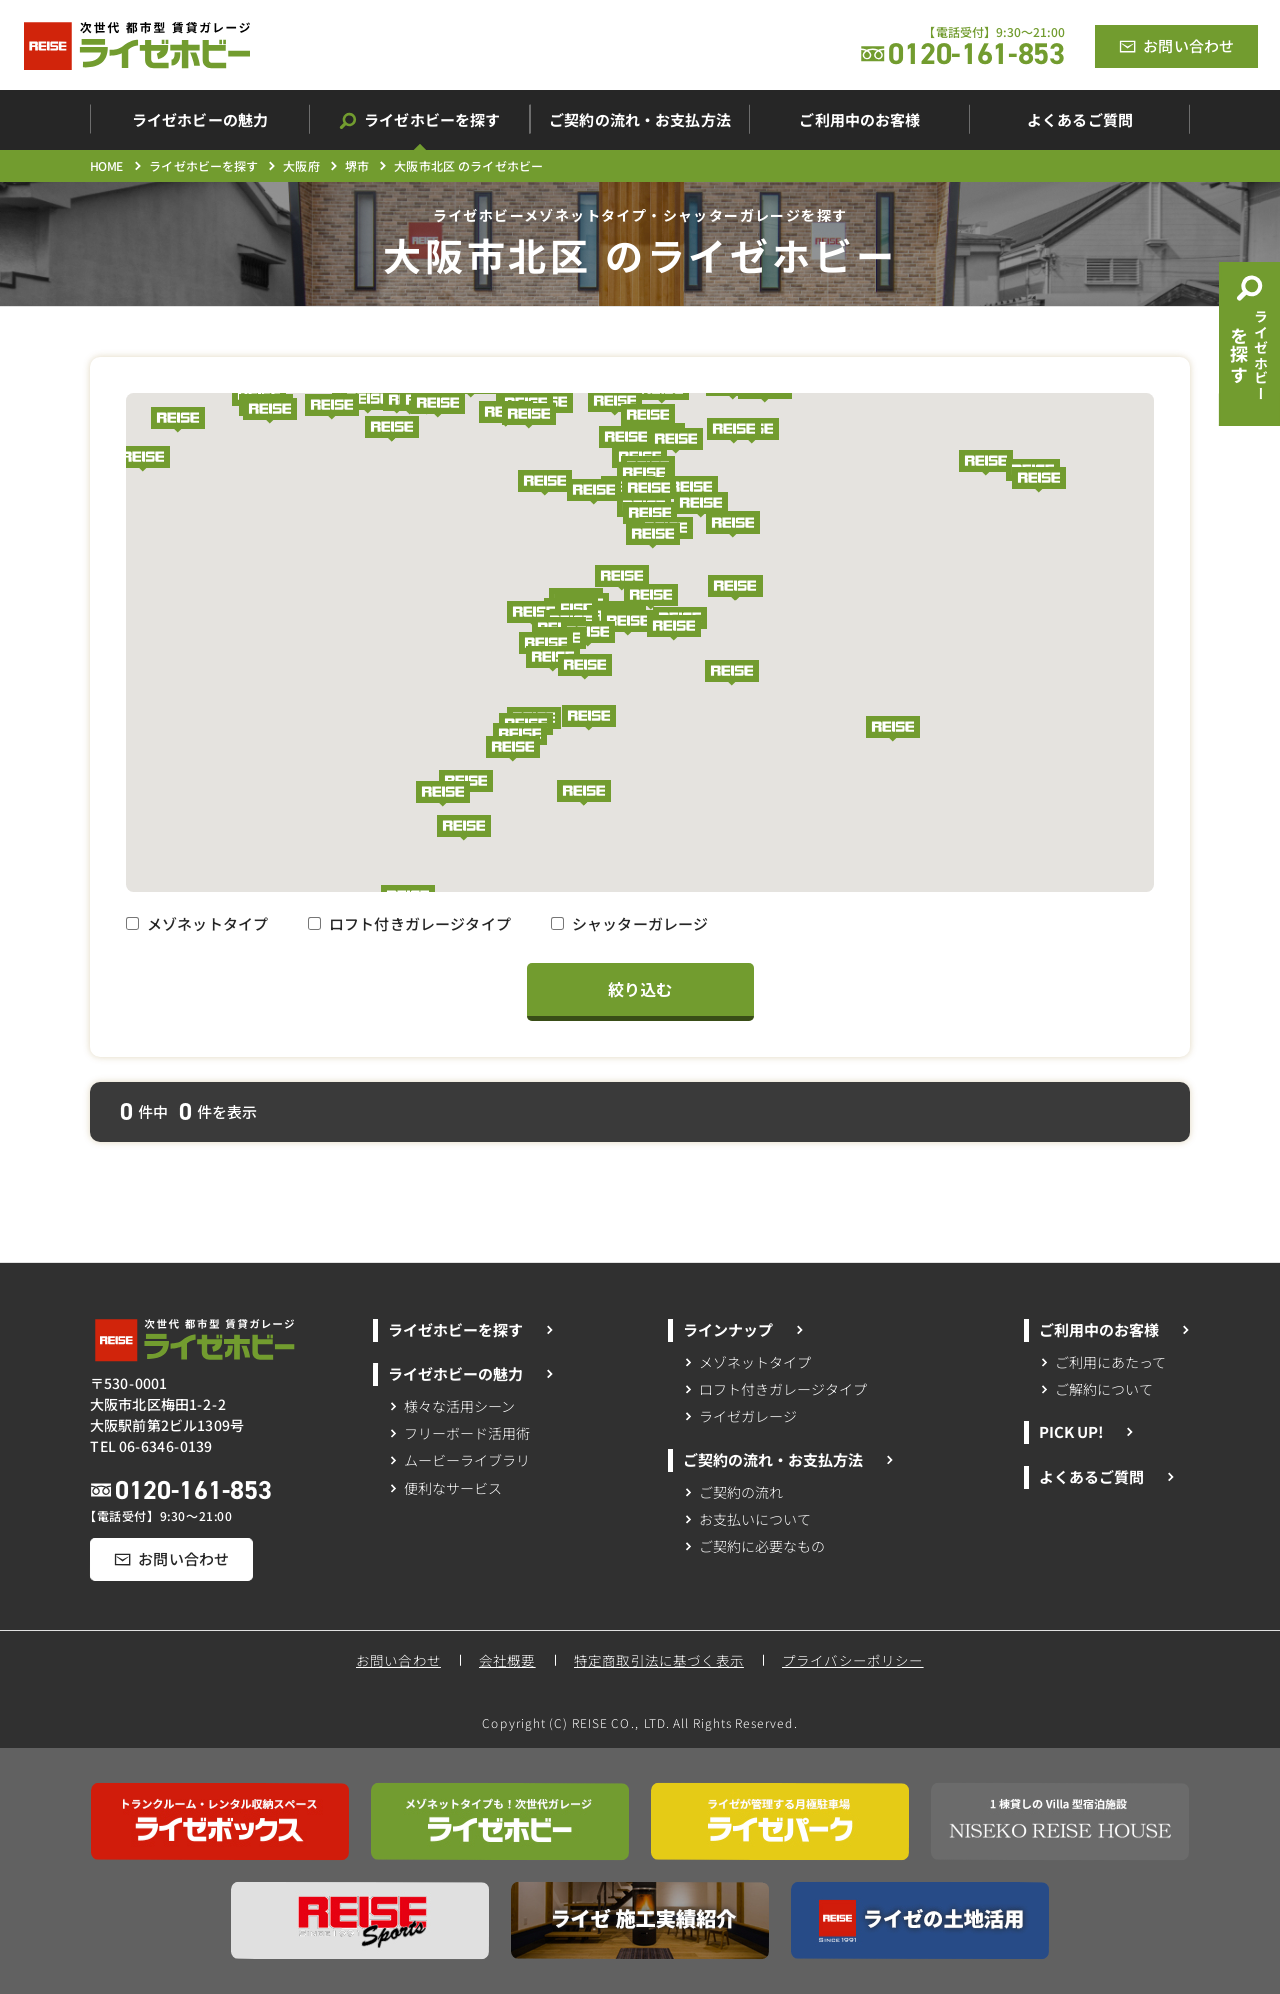 The image size is (1280, 1994). I want to click on ご利用中のお客様, so click(1115, 1329).